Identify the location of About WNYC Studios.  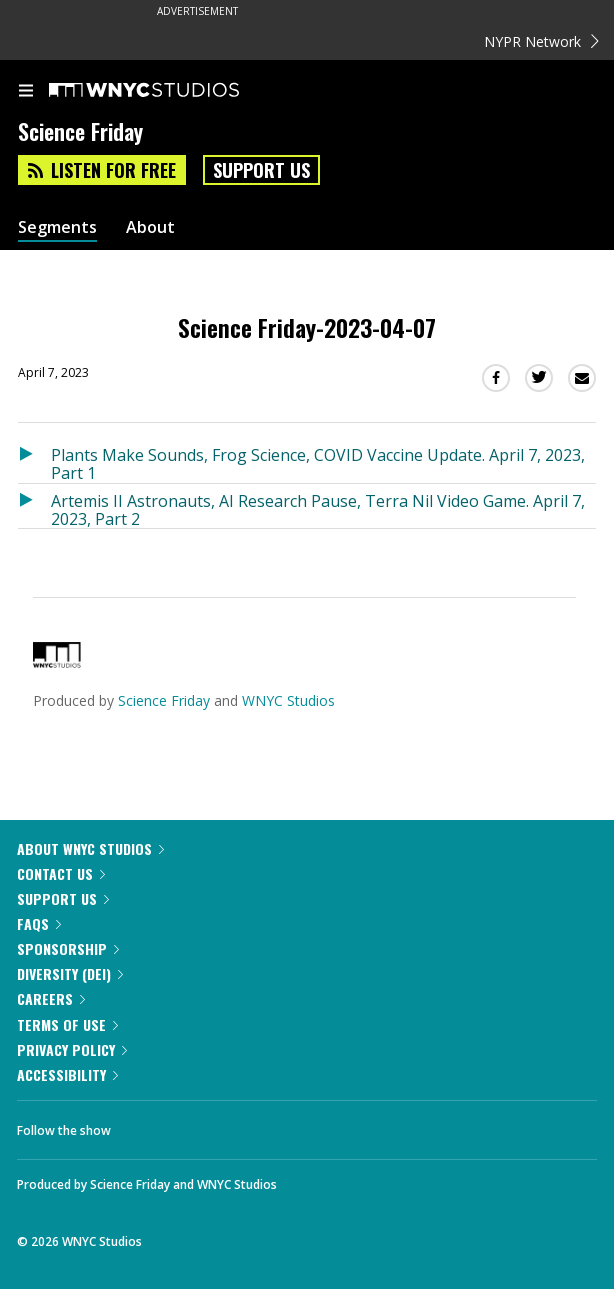
(90, 848).